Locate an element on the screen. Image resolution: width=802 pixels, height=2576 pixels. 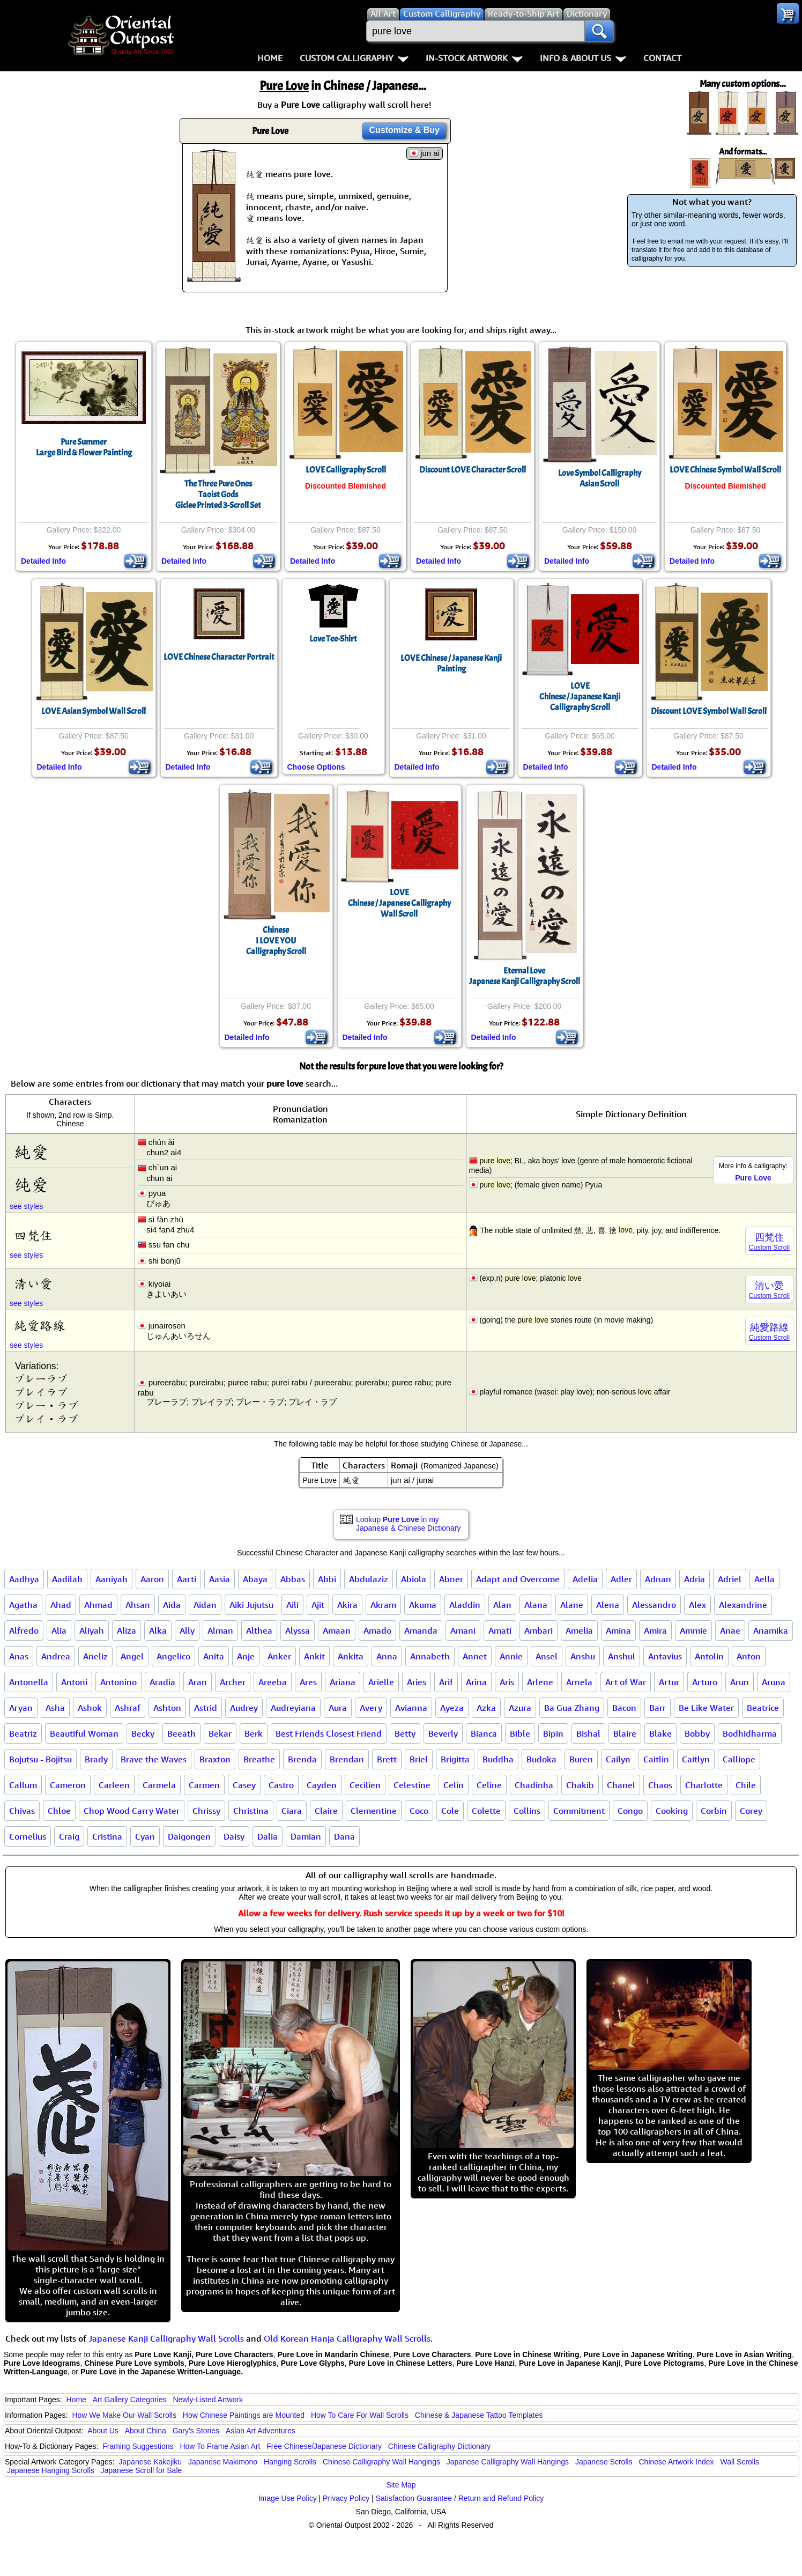
Brady is located at coordinates (96, 1759).